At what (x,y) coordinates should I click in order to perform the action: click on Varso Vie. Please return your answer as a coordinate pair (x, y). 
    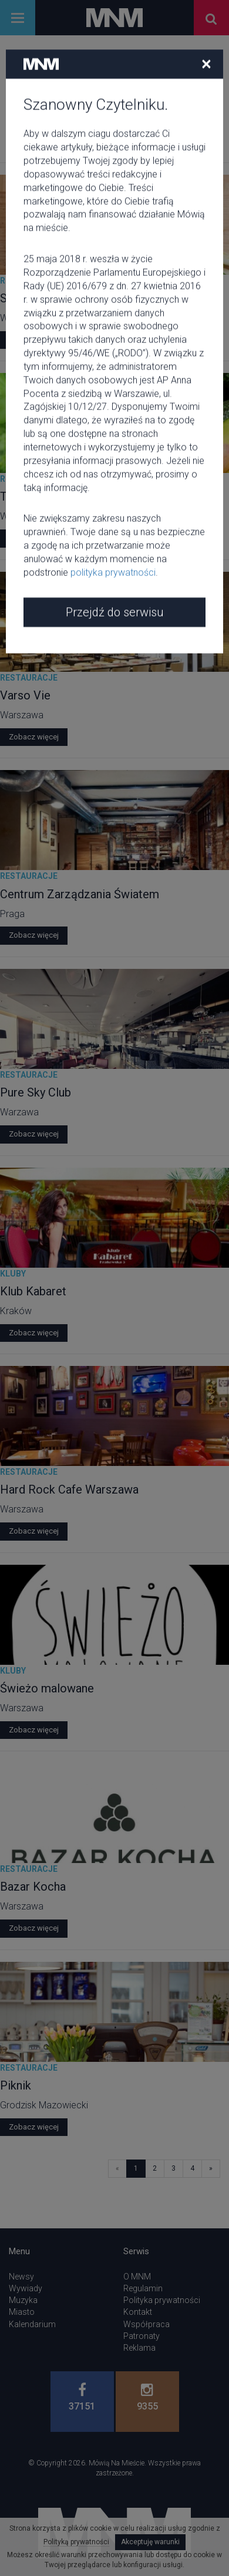
    Looking at the image, I should click on (25, 695).